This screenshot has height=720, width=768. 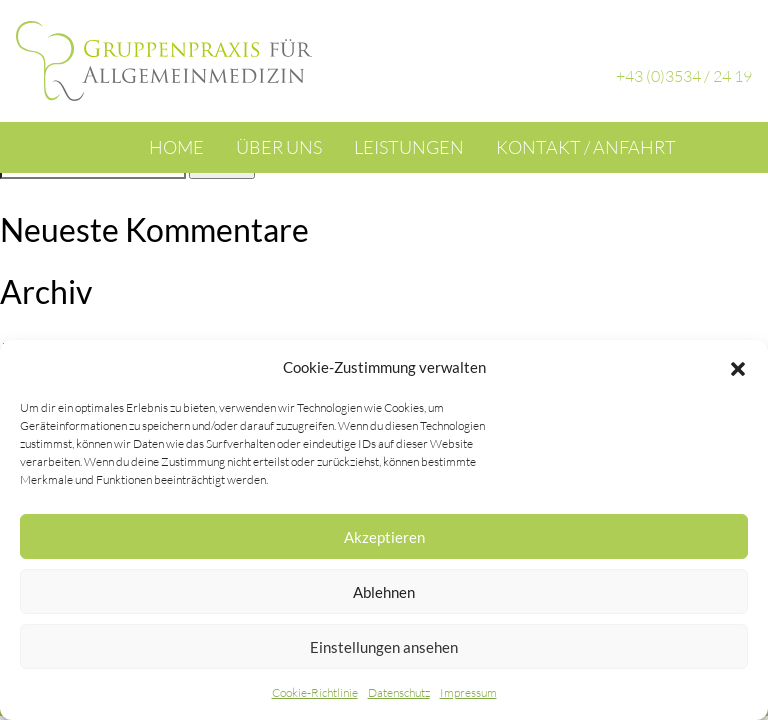 What do you see at coordinates (384, 647) in the screenshot?
I see `Einstellungen ansehen` at bounding box center [384, 647].